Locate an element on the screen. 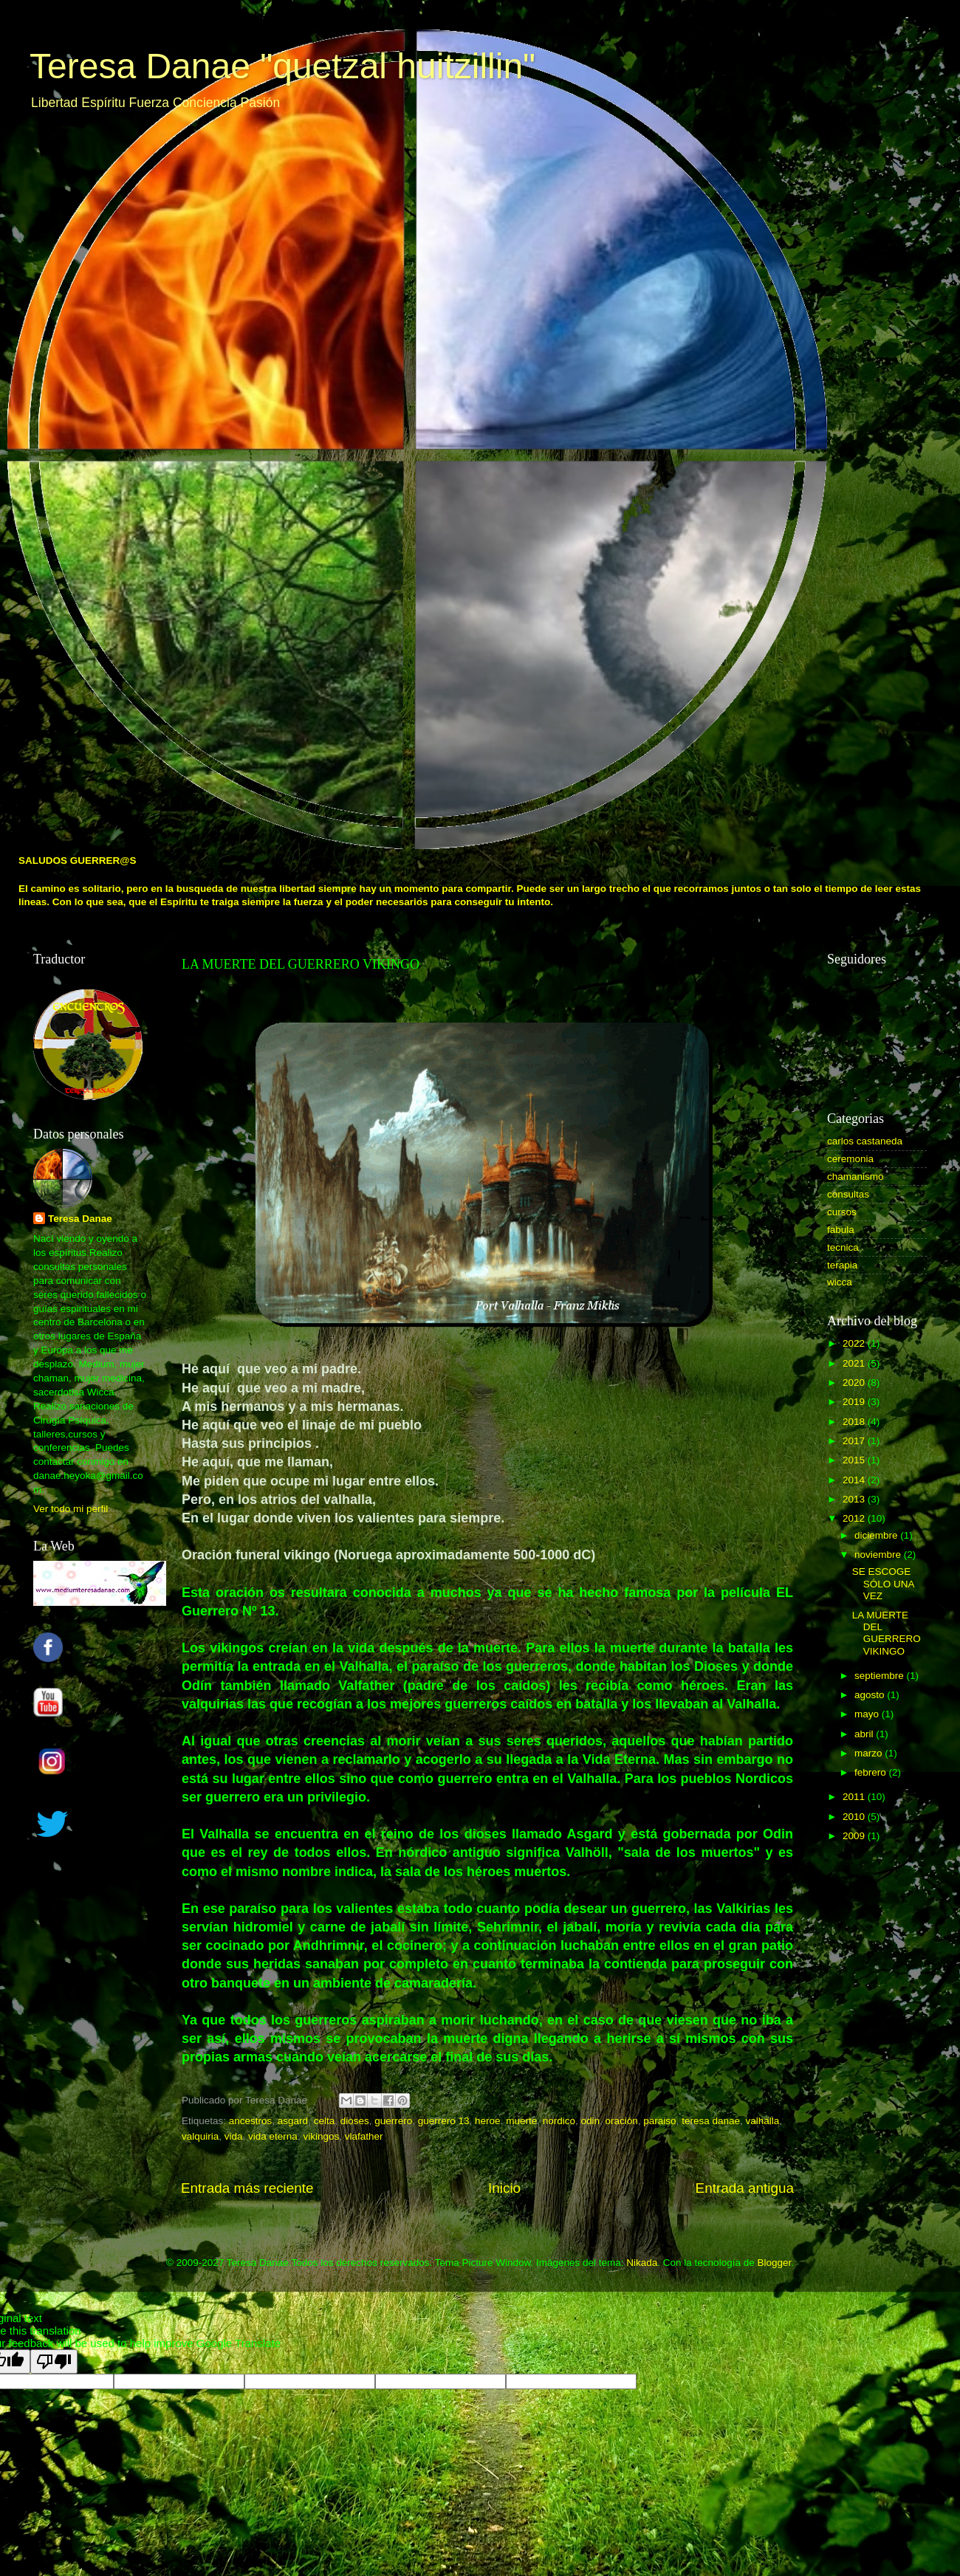 Image resolution: width=960 pixels, height=2576 pixels. mayo is located at coordinates (868, 1714).